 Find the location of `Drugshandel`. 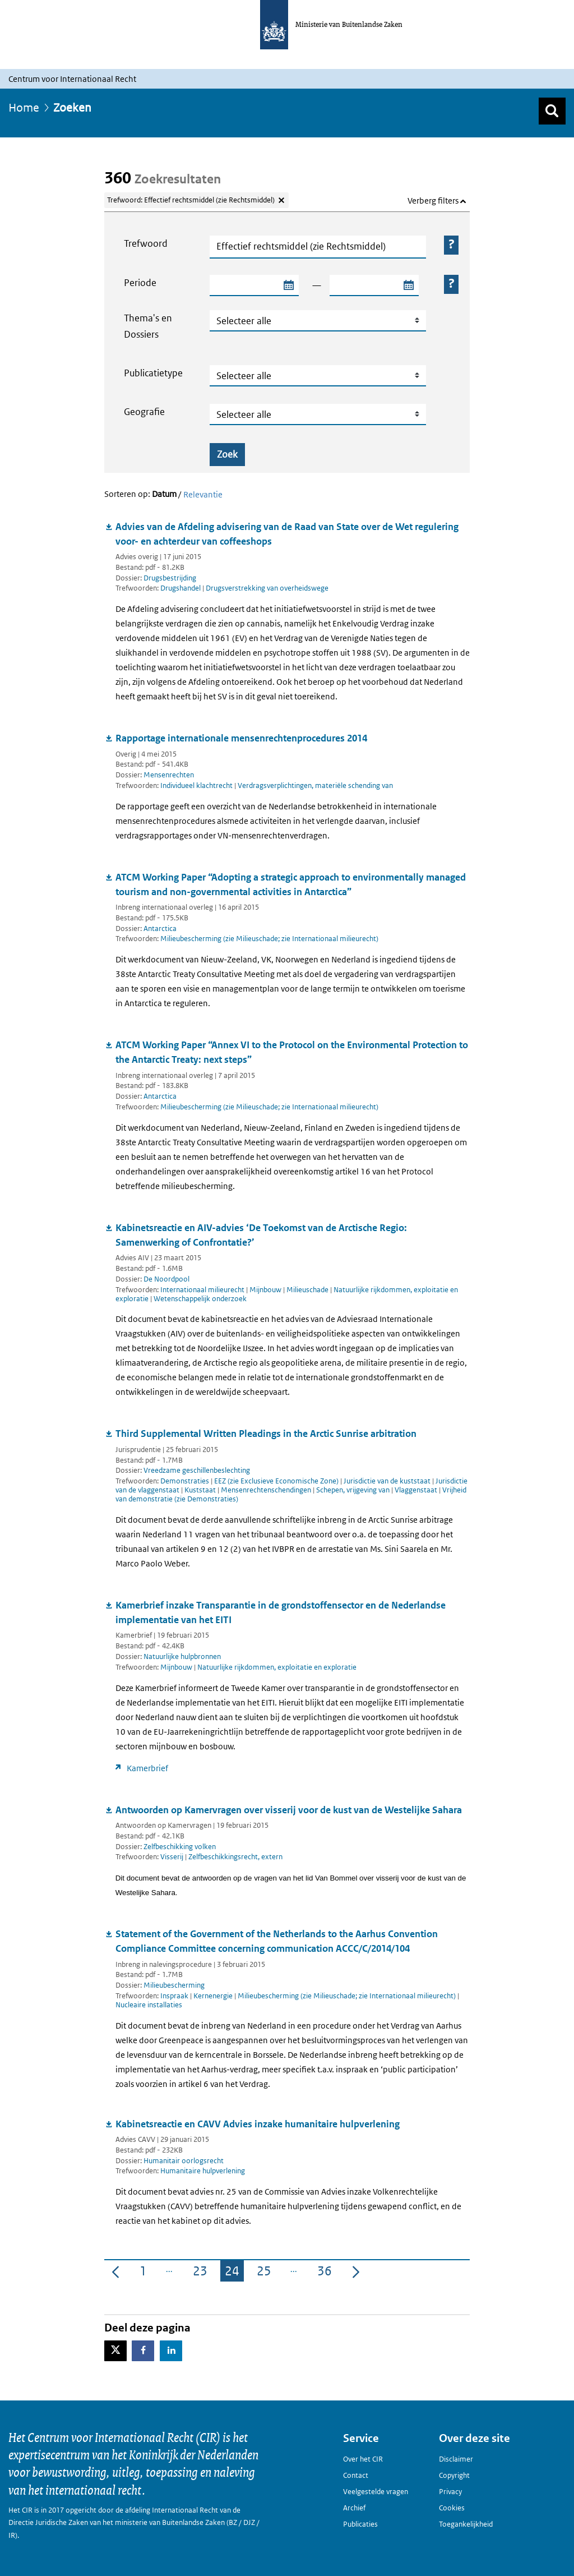

Drugshandel is located at coordinates (181, 588).